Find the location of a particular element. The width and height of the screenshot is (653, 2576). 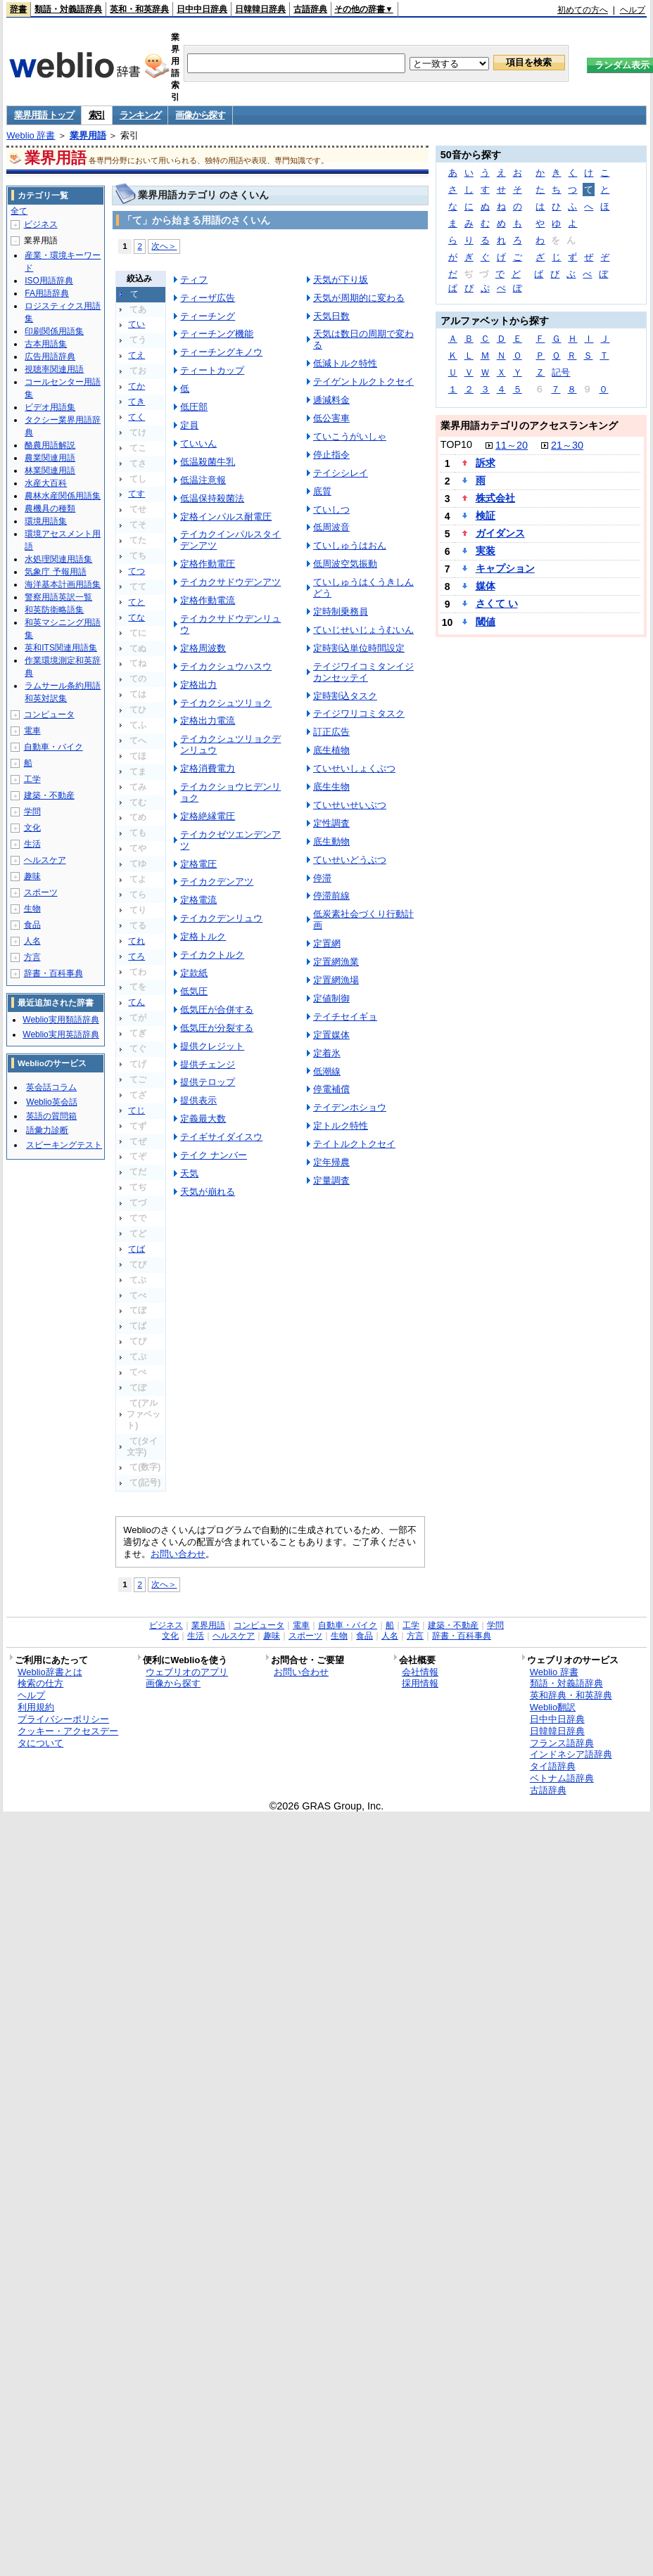

逓減料金 is located at coordinates (331, 400).